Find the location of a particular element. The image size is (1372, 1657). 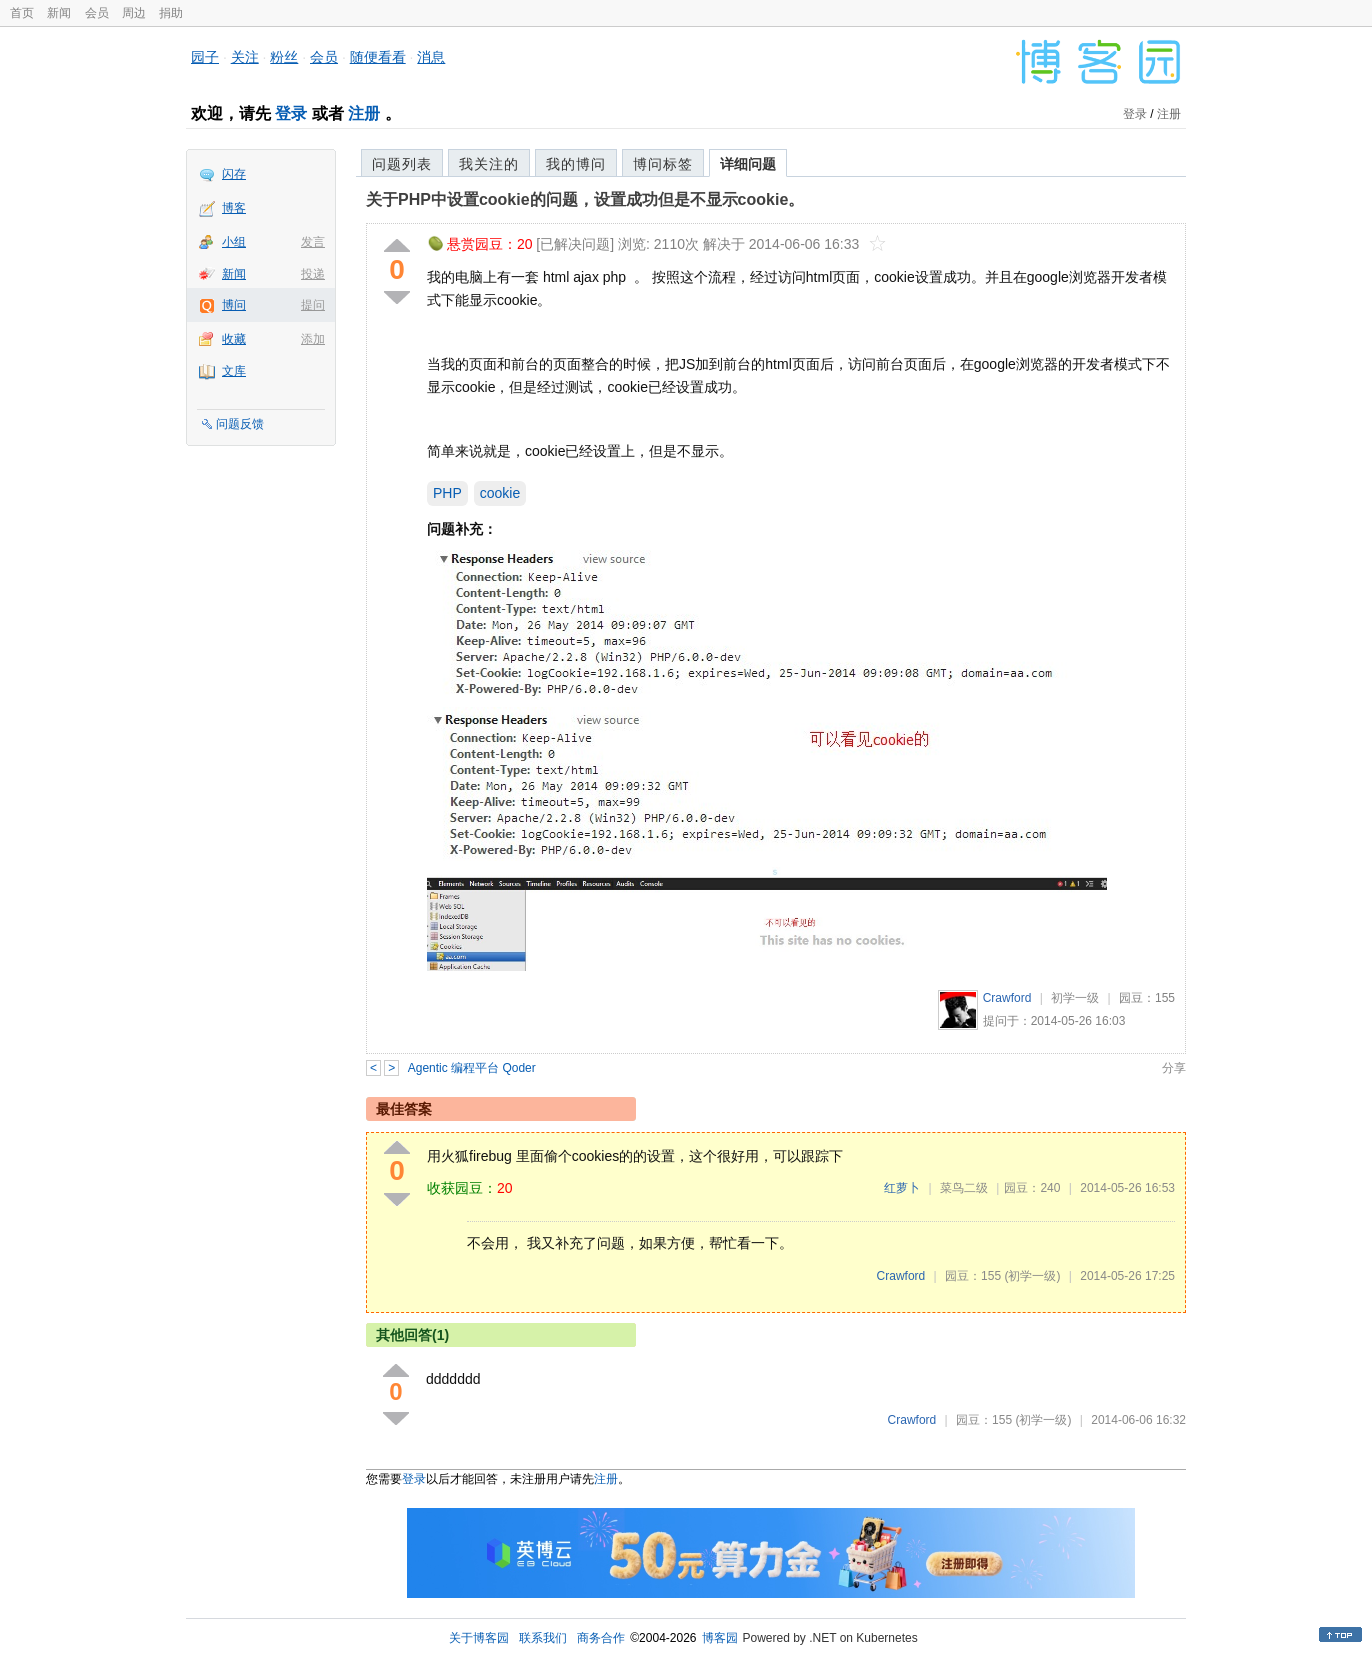

商务合作 is located at coordinates (601, 1638).